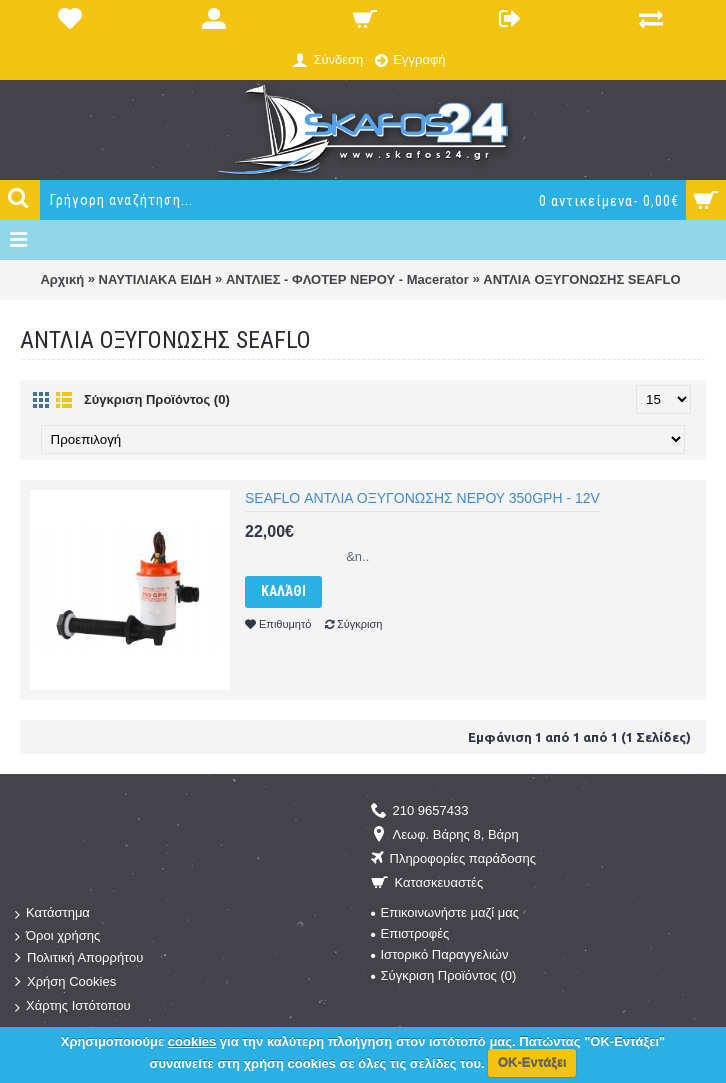 The width and height of the screenshot is (726, 1083). What do you see at coordinates (155, 279) in the screenshot?
I see `ΝΑΥΤΙΛΙΑΚΑ ΕΙΔΗ` at bounding box center [155, 279].